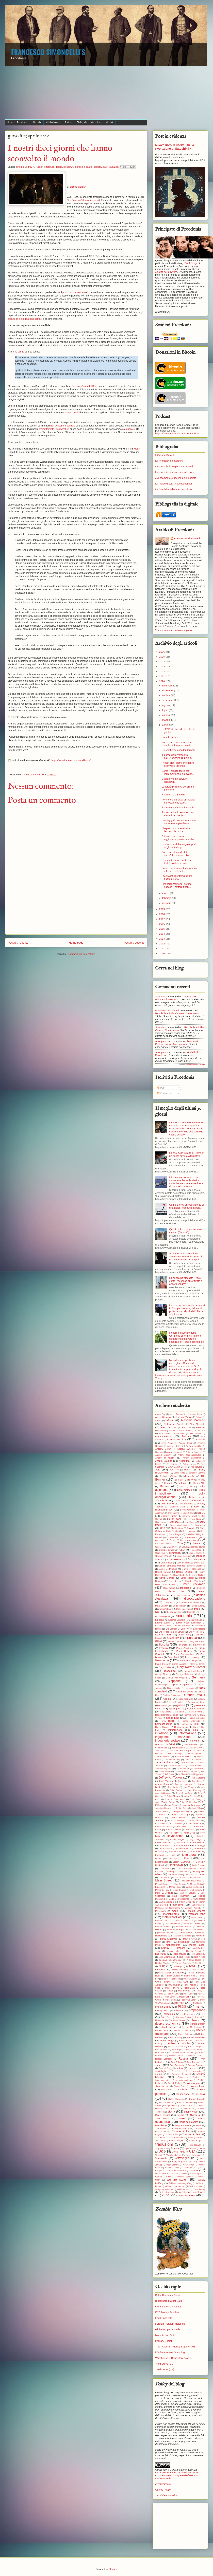 This screenshot has height=2576, width=213. What do you see at coordinates (193, 1581) in the screenshot?
I see `David L. Veksler` at bounding box center [193, 1581].